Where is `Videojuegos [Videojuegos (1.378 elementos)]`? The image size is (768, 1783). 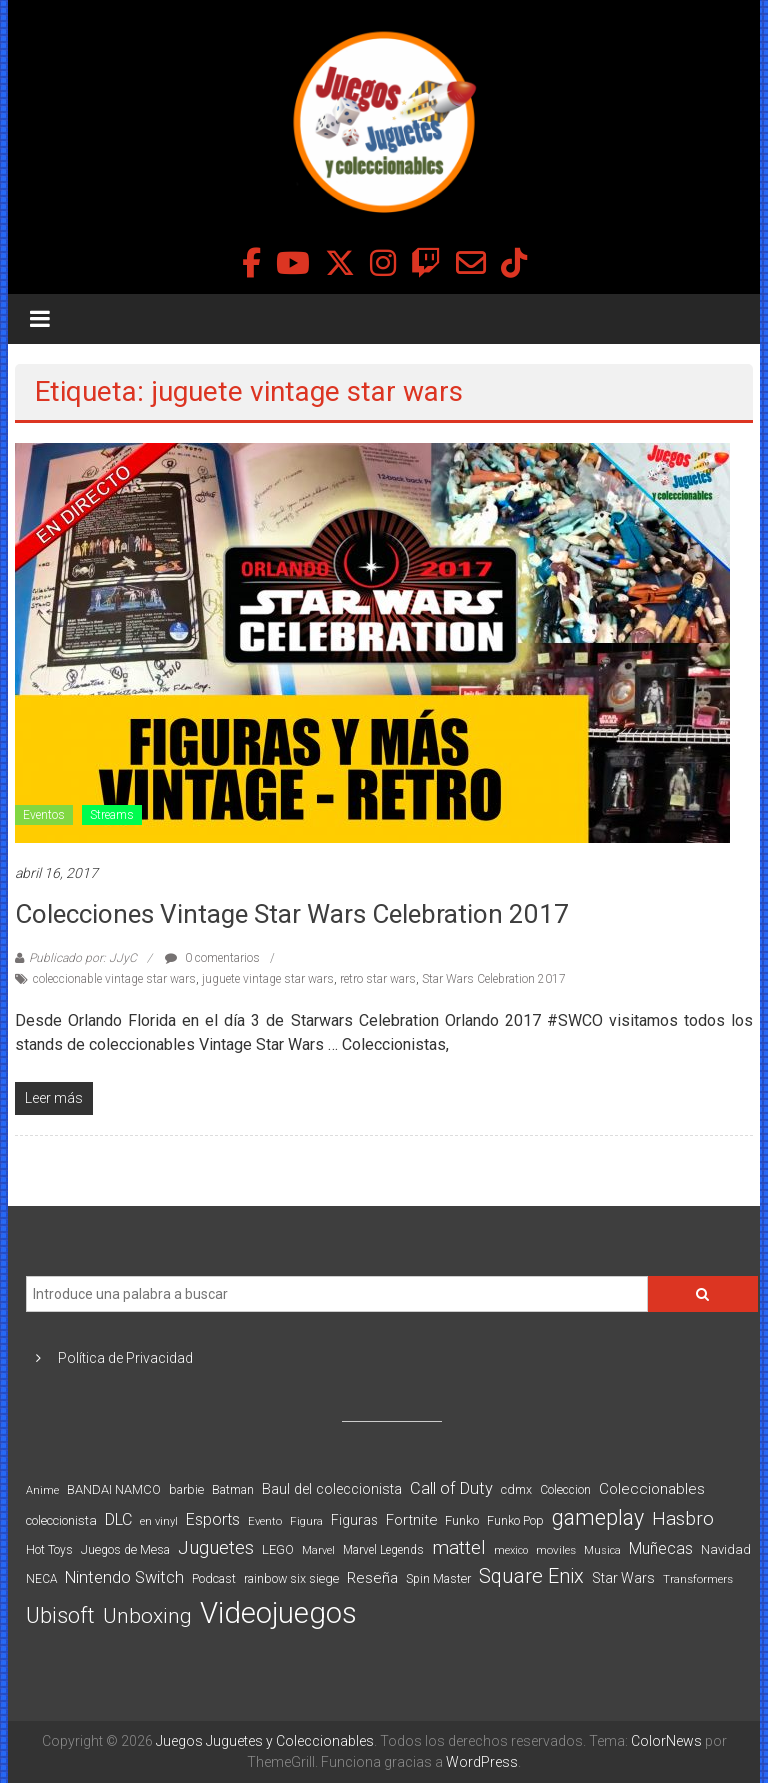 Videojuegos [Videojuegos (1.378 elementos)] is located at coordinates (278, 1613).